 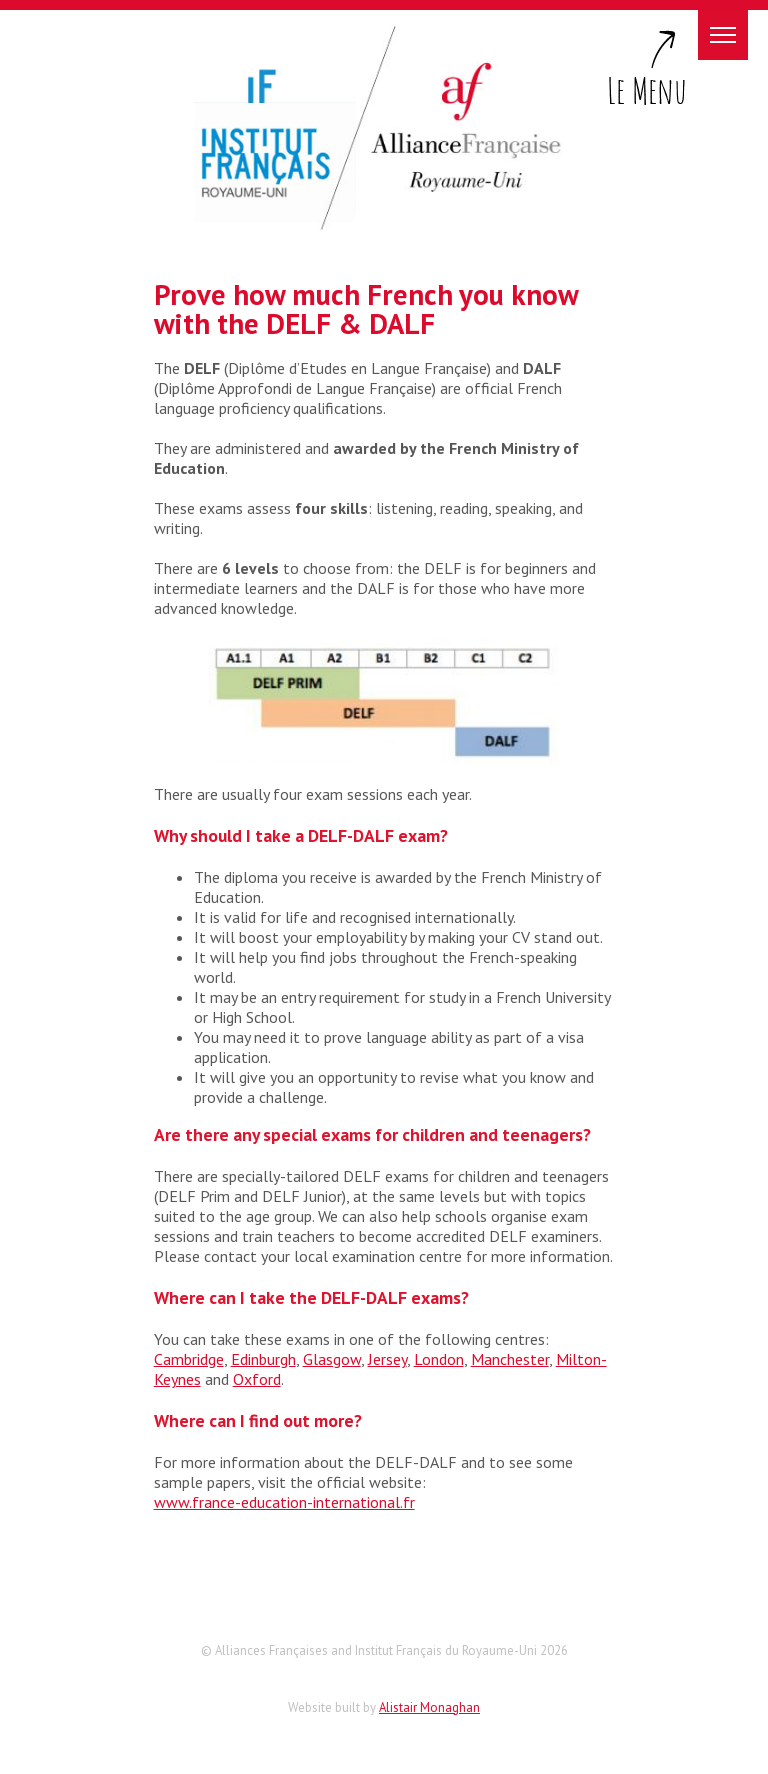 What do you see at coordinates (429, 1707) in the screenshot?
I see `Alistair Monaghan` at bounding box center [429, 1707].